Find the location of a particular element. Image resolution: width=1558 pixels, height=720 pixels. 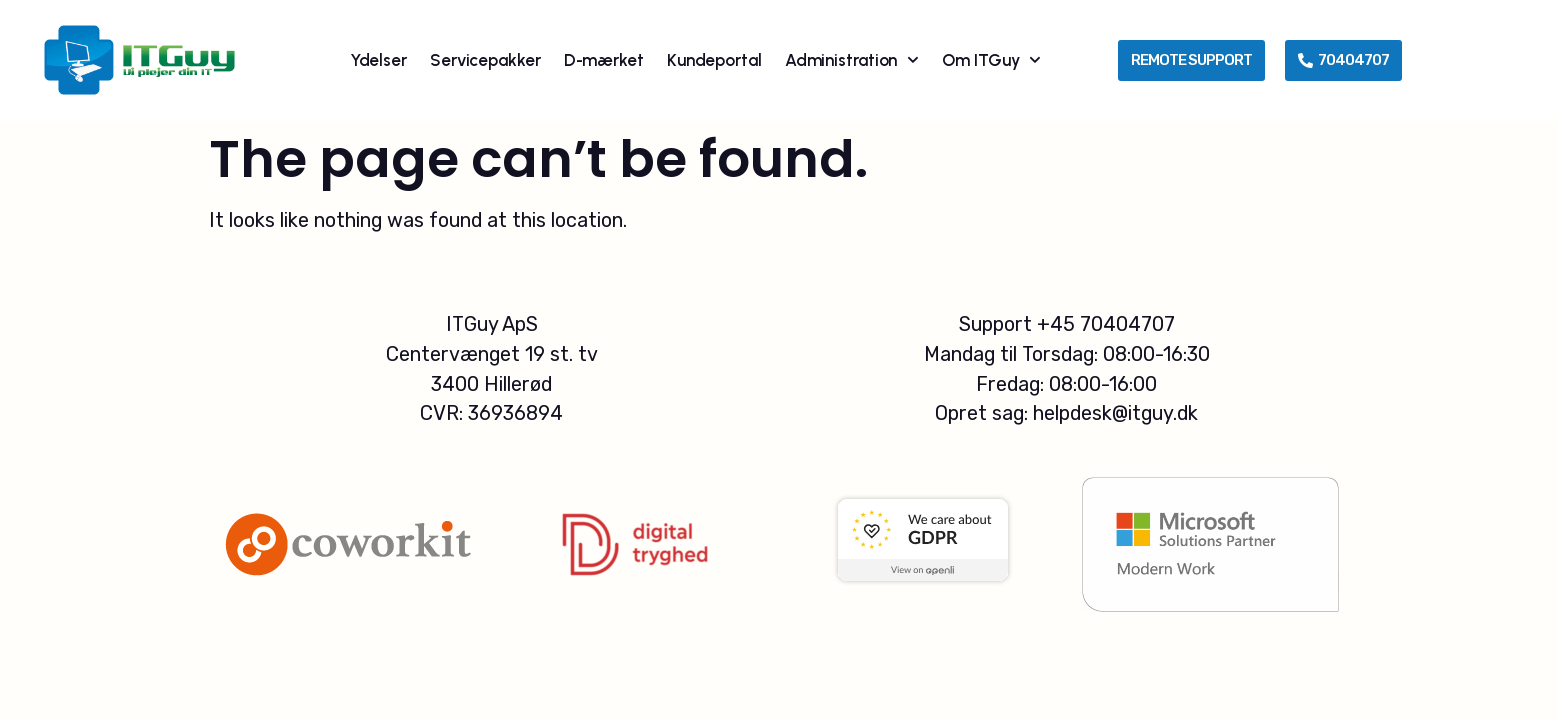

Administration is located at coordinates (852, 60).